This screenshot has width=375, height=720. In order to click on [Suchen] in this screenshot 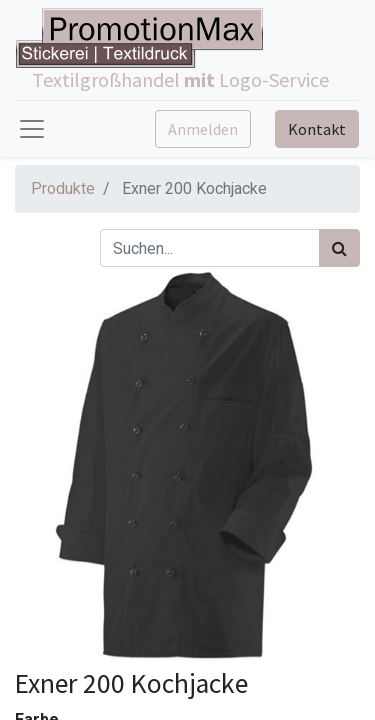, I will do `click(339, 248)`.